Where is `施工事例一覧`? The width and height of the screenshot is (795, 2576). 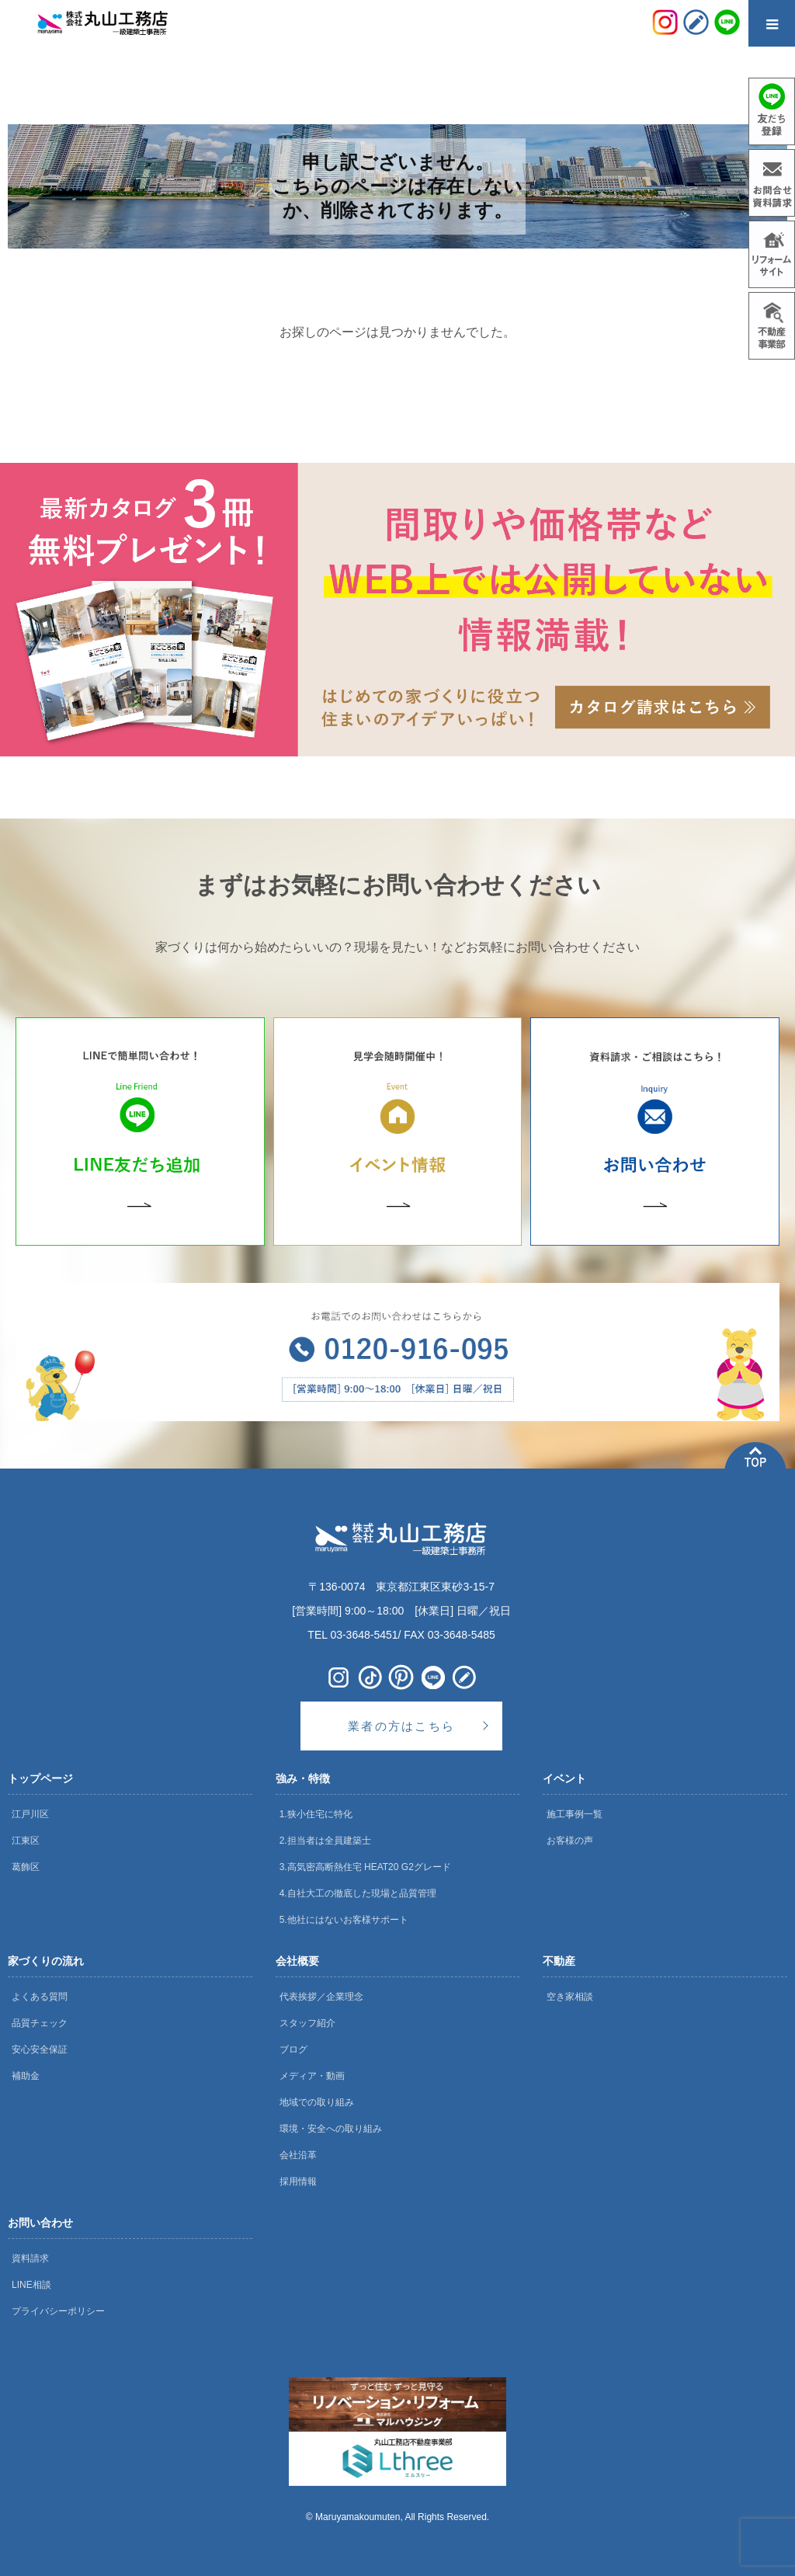 施工事例一覧 is located at coordinates (574, 1814).